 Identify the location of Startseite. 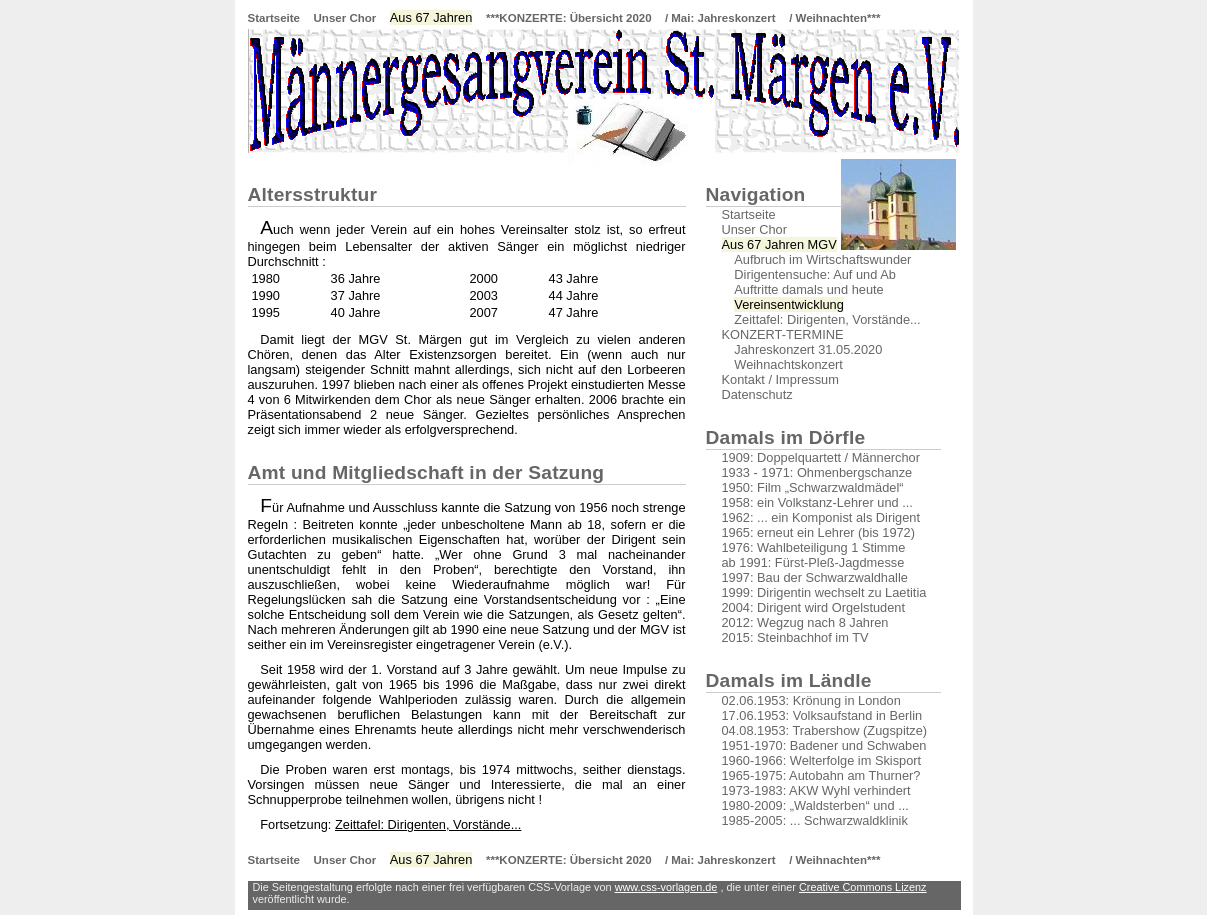
(274, 18).